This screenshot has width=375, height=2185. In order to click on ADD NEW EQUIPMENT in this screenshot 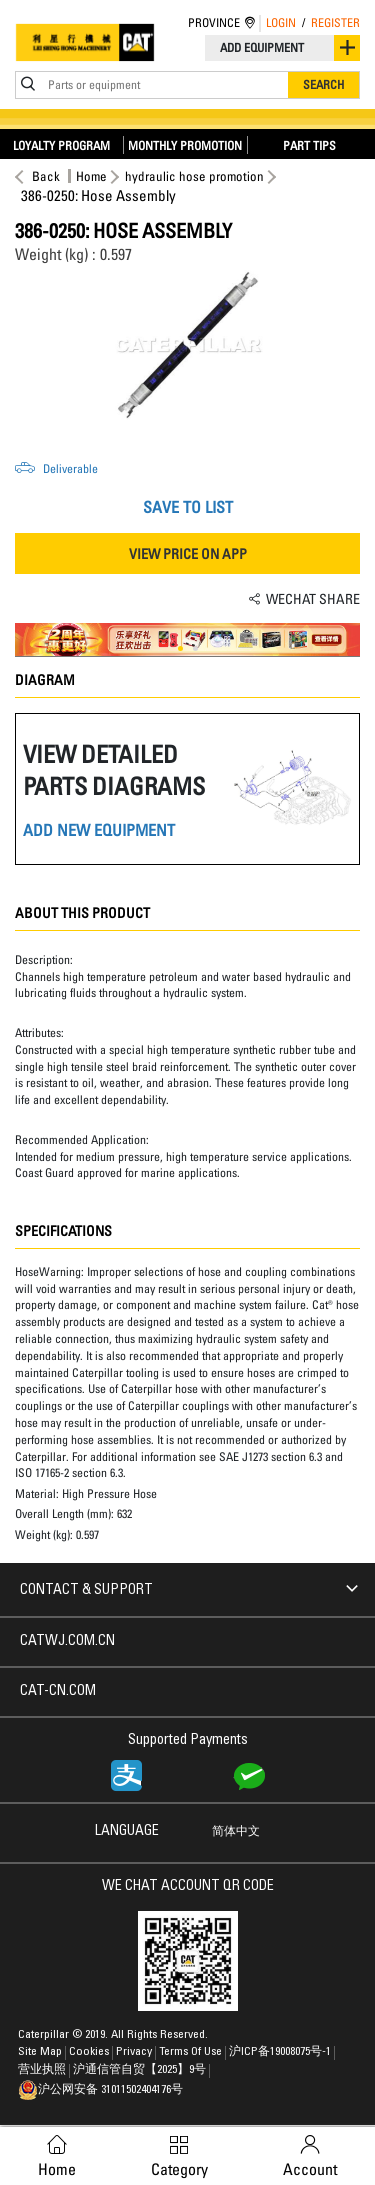, I will do `click(99, 830)`.